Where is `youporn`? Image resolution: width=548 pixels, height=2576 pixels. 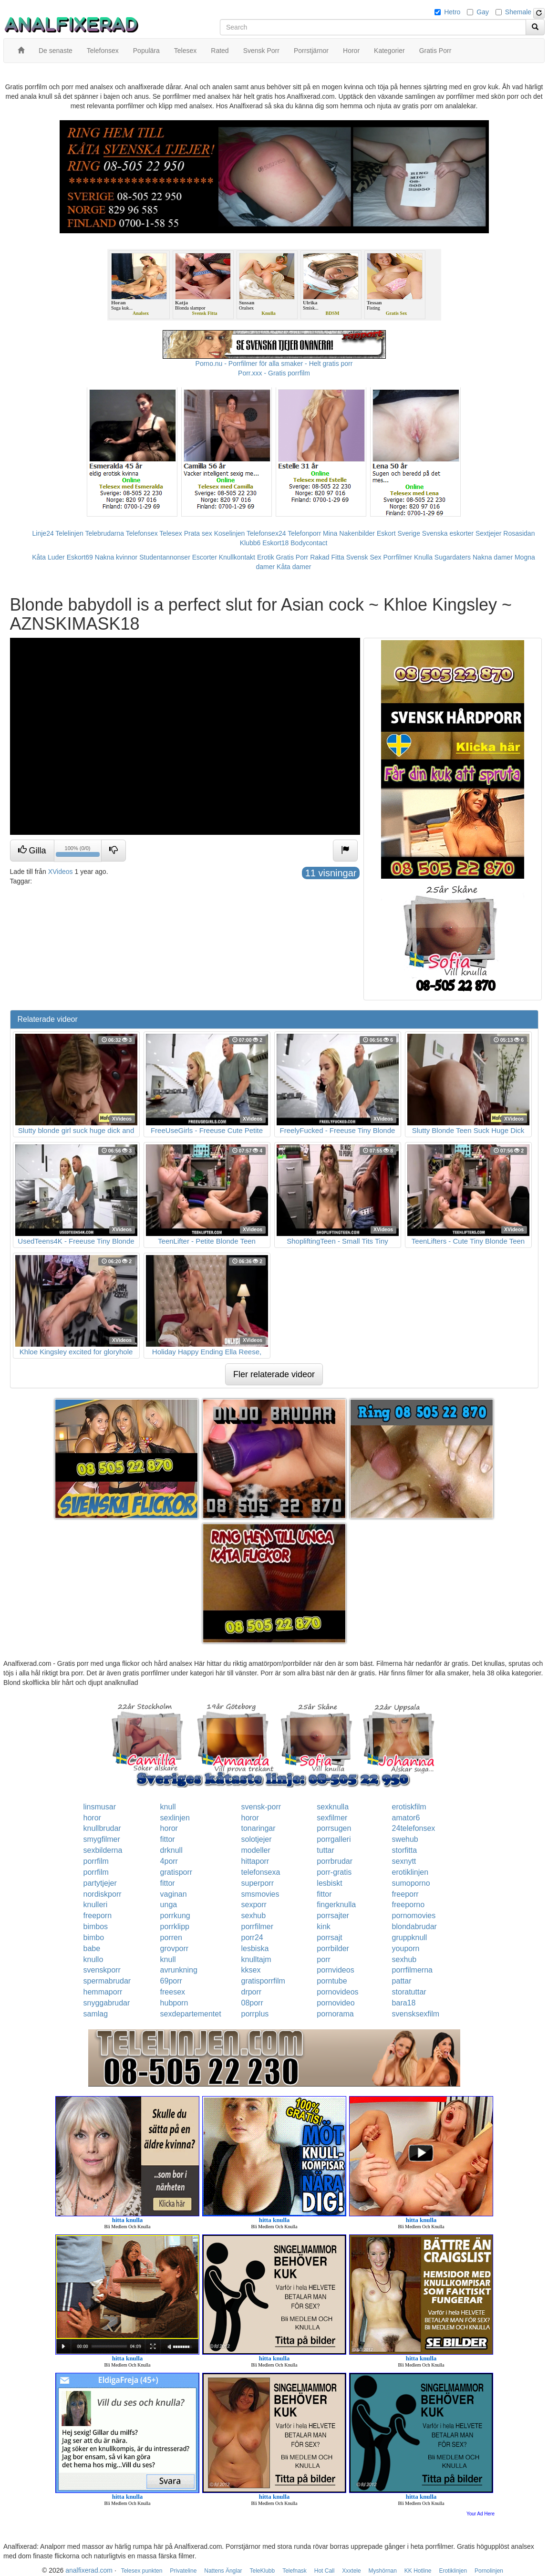
youporn is located at coordinates (406, 1948).